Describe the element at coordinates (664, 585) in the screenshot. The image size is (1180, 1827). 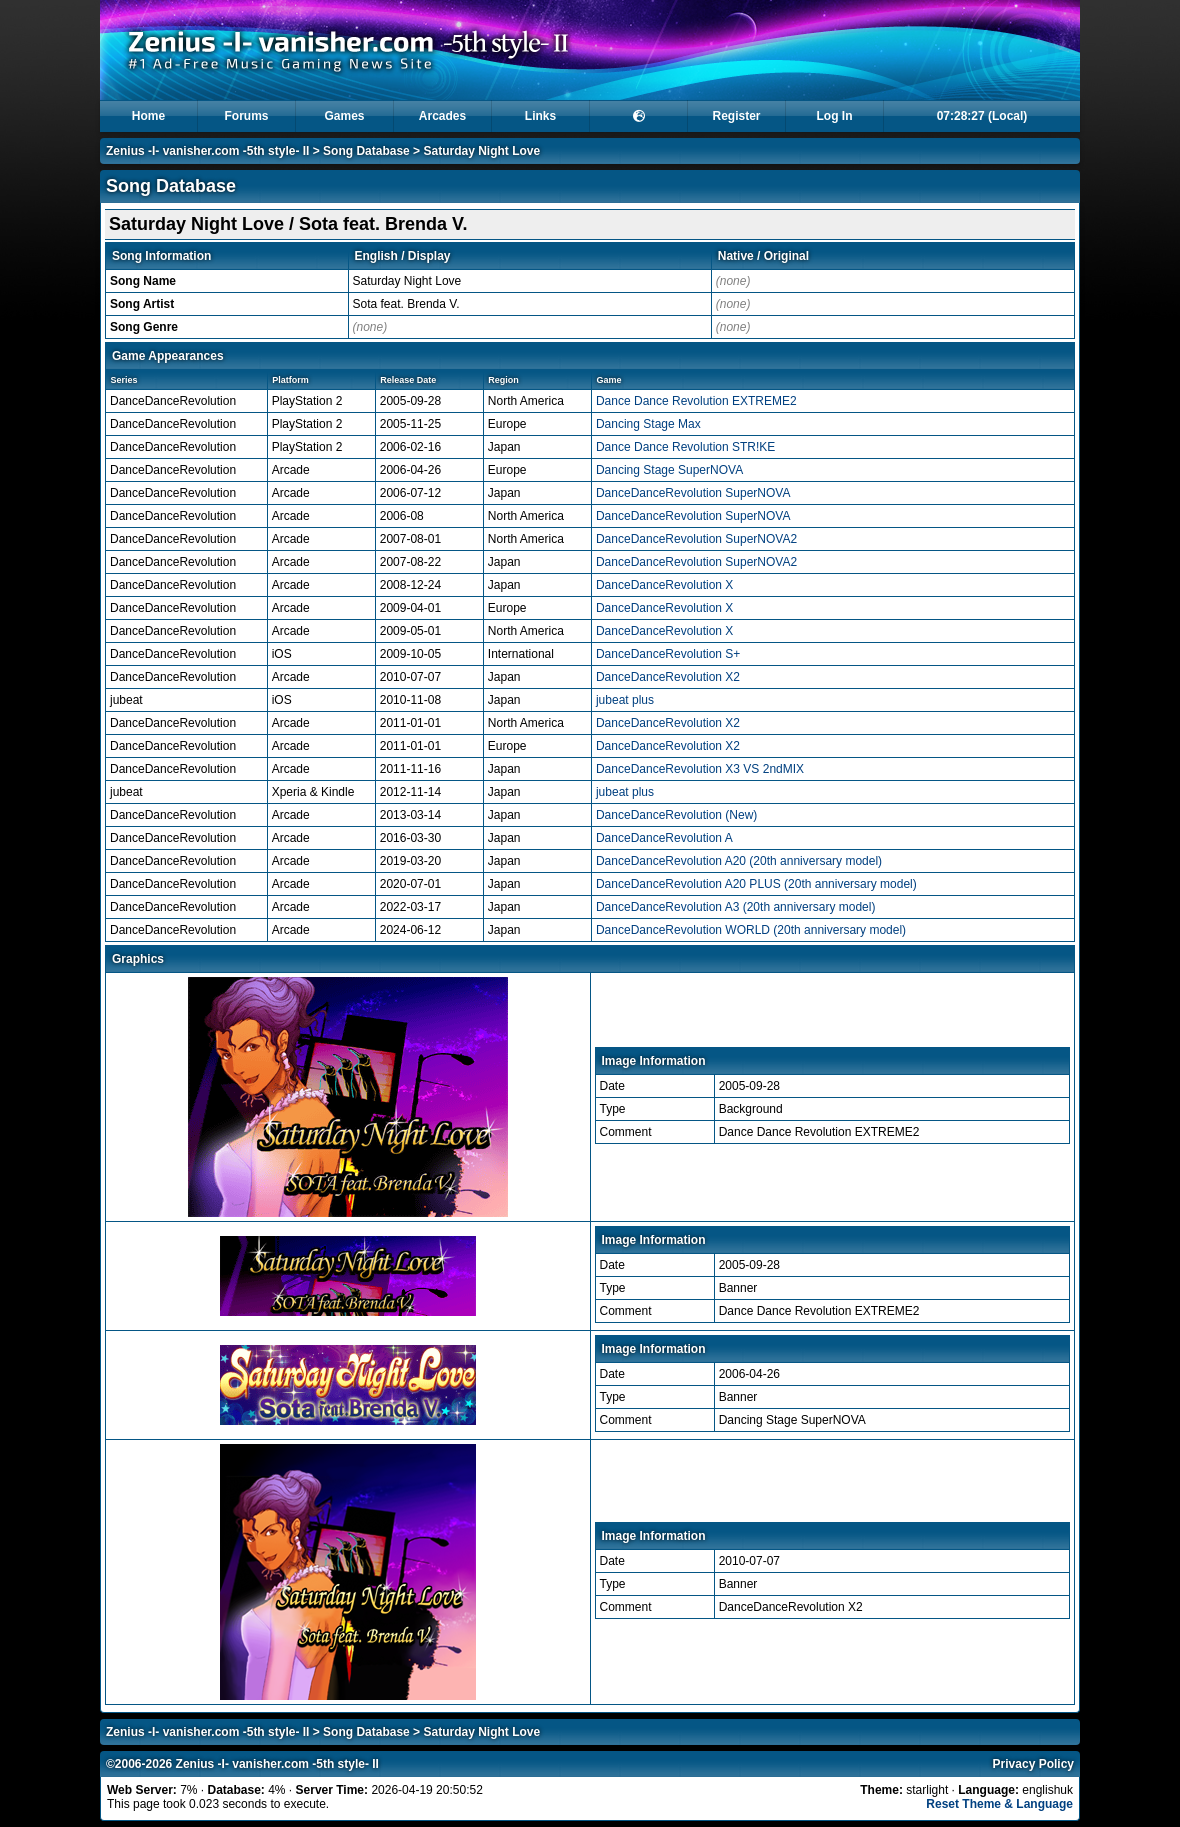
I see `DanceDanceRevolution X` at that location.